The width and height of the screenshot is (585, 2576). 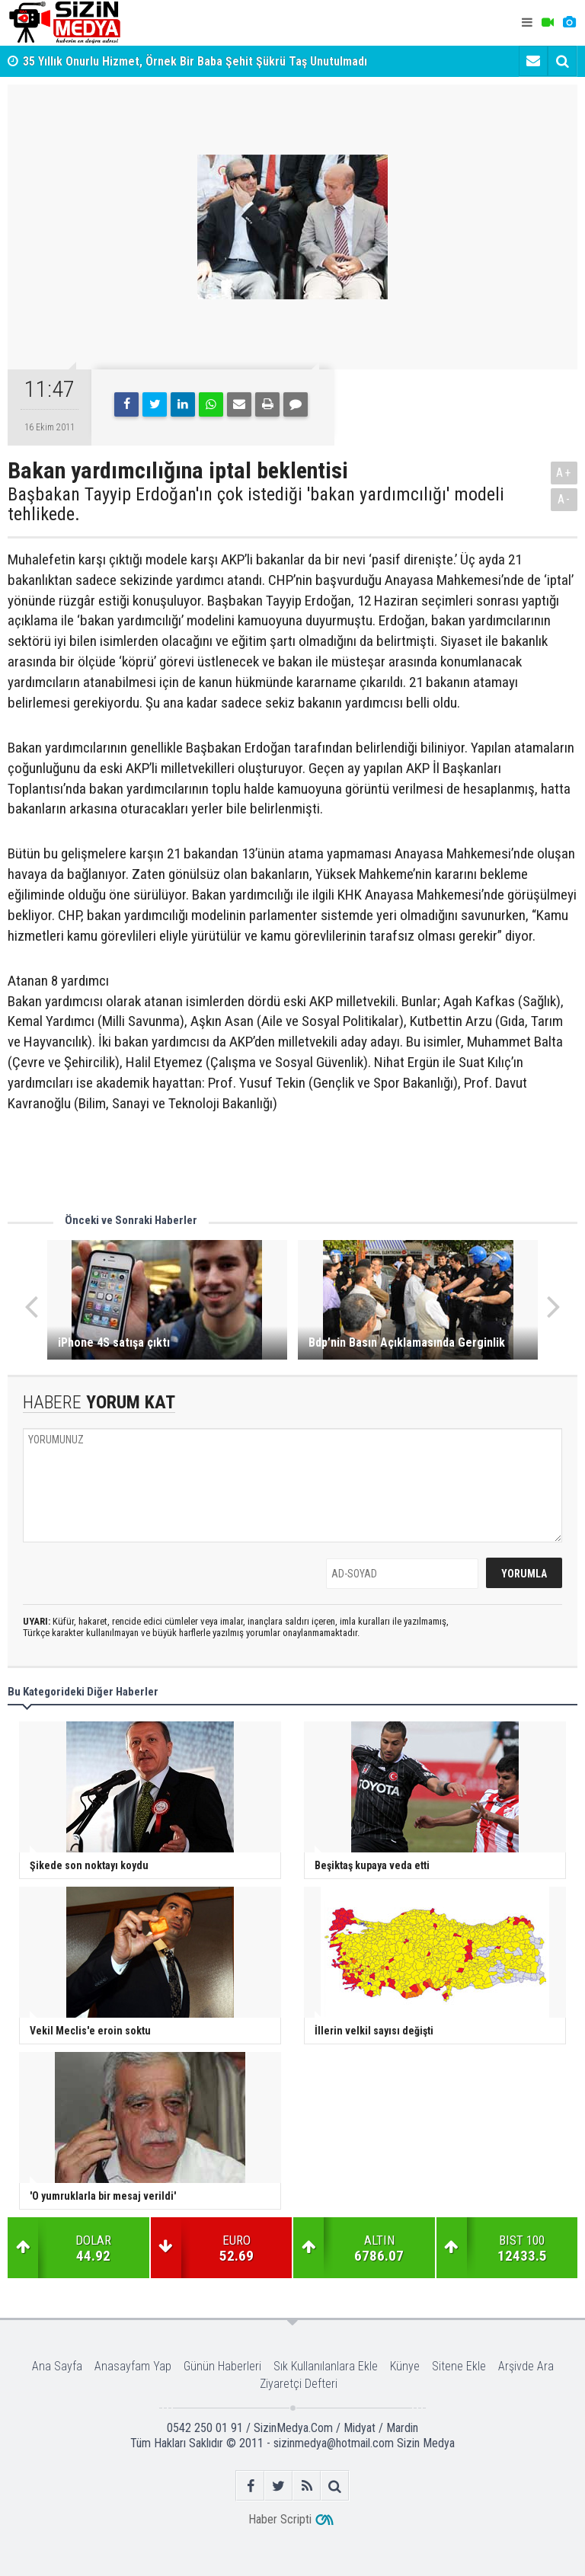 What do you see at coordinates (526, 2366) in the screenshot?
I see `Arşivde Ara` at bounding box center [526, 2366].